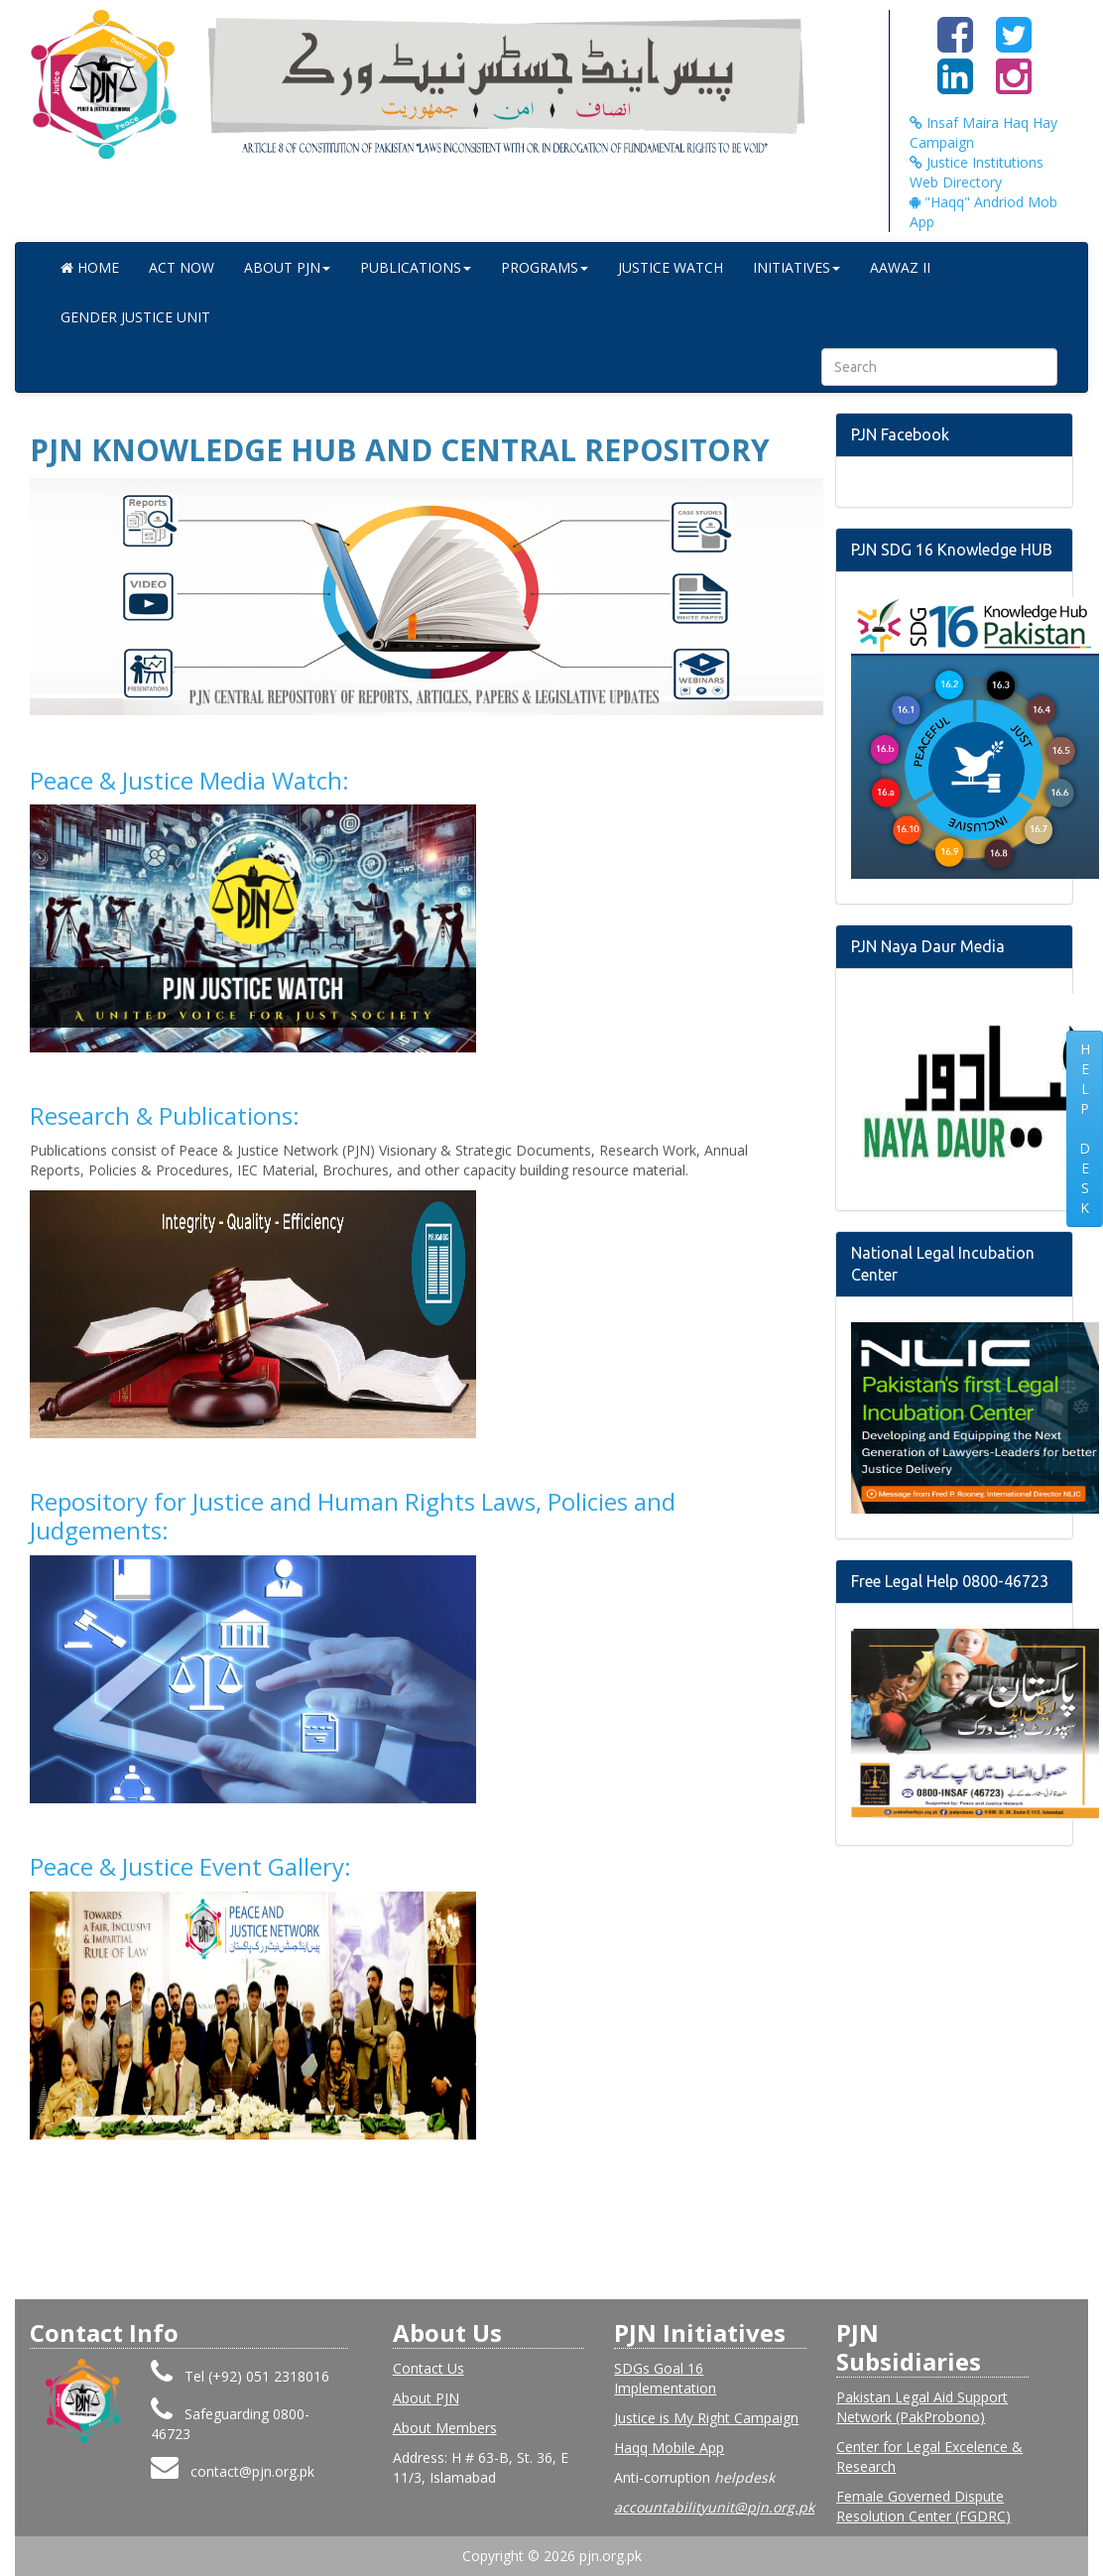 Image resolution: width=1103 pixels, height=2576 pixels. I want to click on Research & Publications:, so click(165, 1115).